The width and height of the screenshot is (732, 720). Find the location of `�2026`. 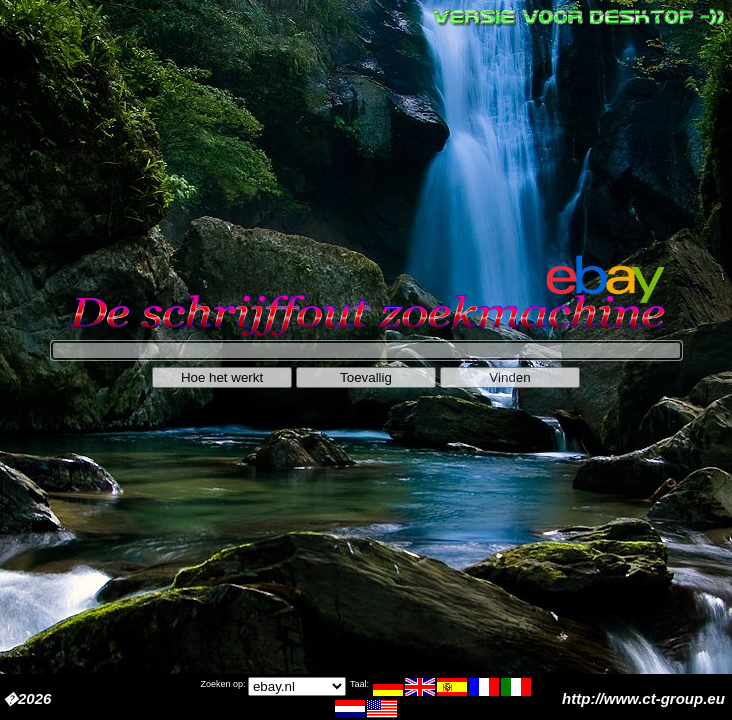

�2026 is located at coordinates (27, 698).